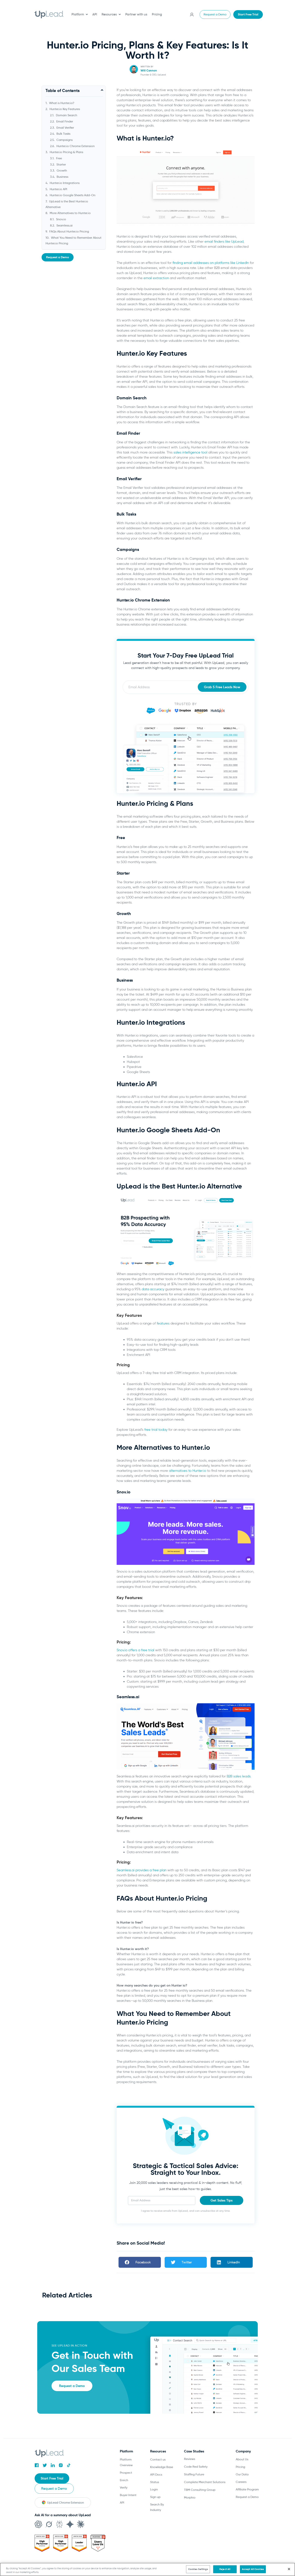 The width and height of the screenshot is (295, 2576). What do you see at coordinates (59, 158) in the screenshot?
I see `Free` at bounding box center [59, 158].